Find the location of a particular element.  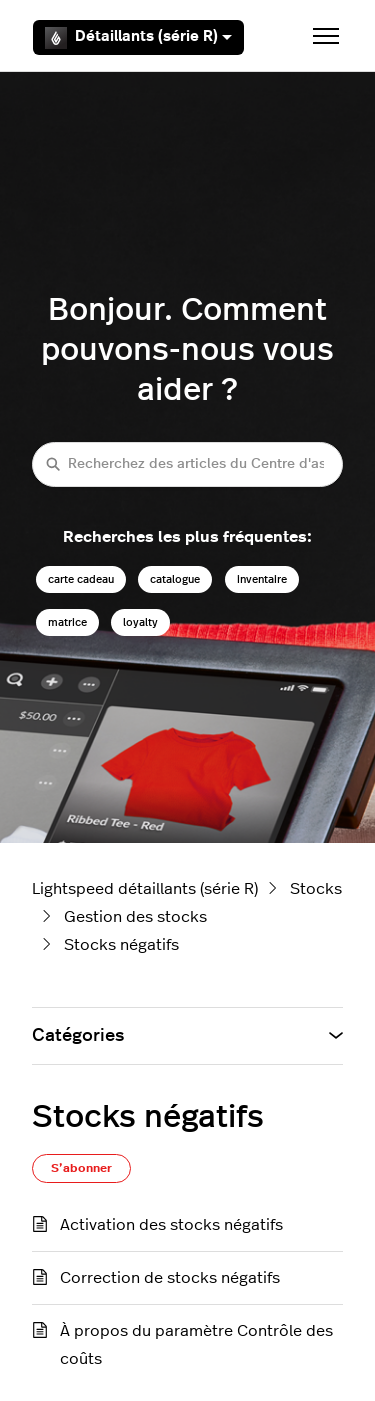

Activation des stocks négatifs is located at coordinates (171, 1225).